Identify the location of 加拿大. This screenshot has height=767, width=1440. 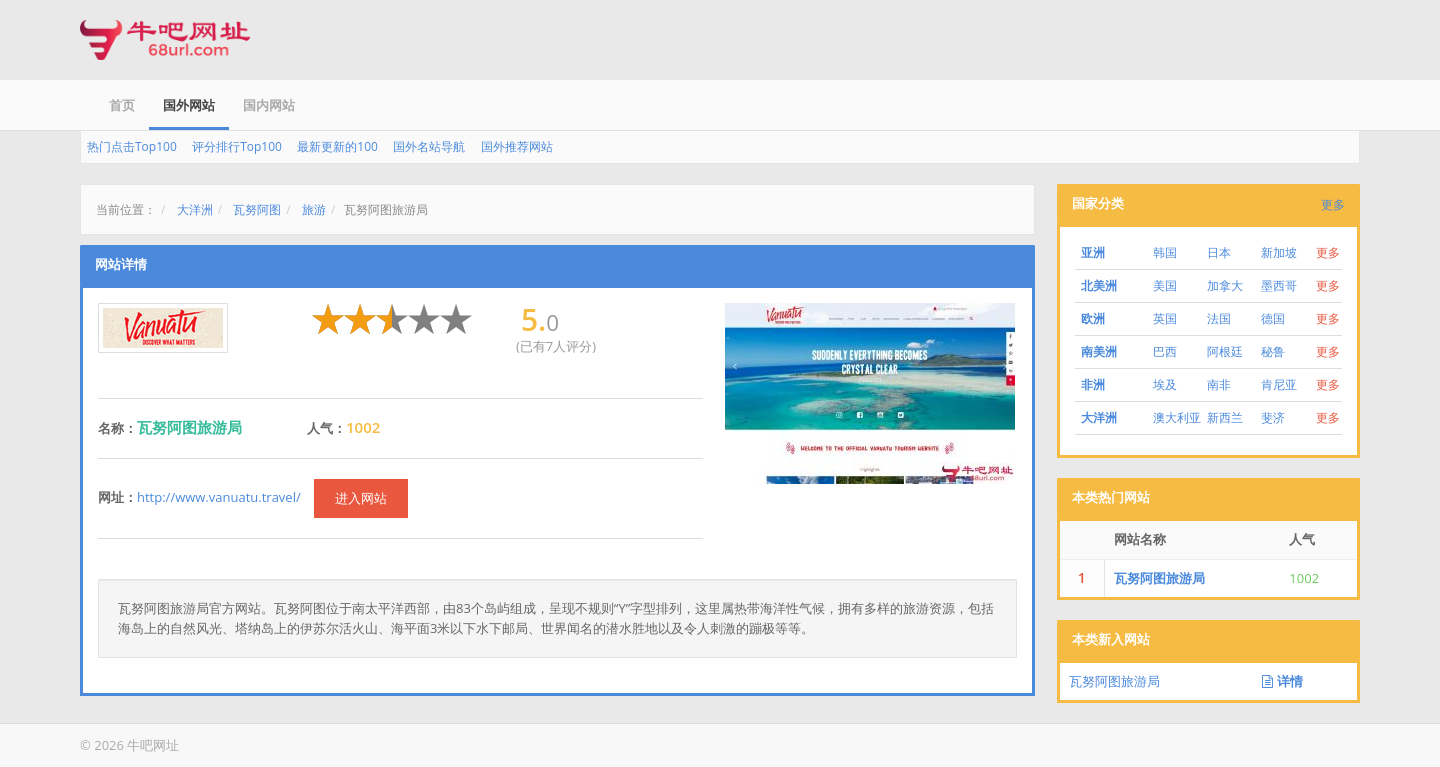
(1225, 285).